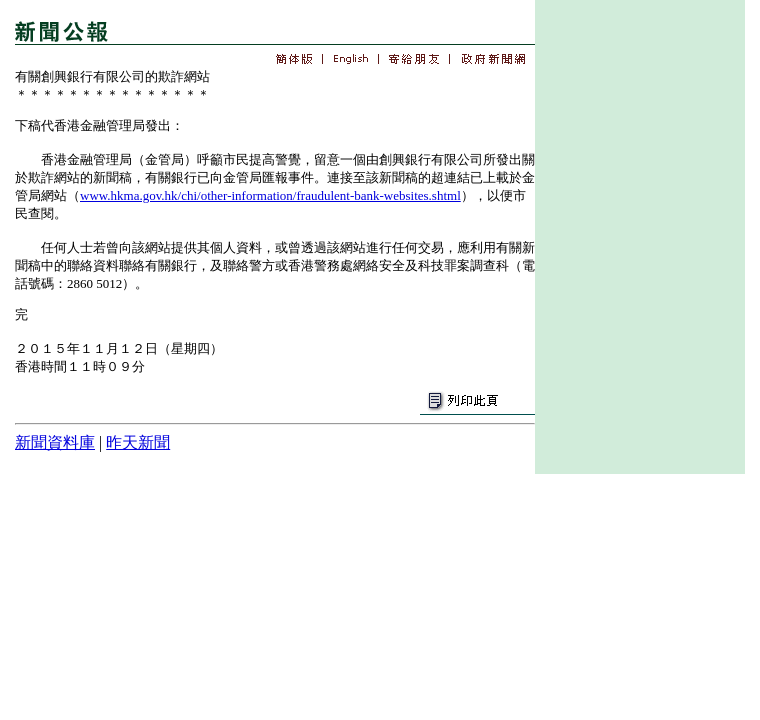 The height and width of the screenshot is (720, 760). Describe the element at coordinates (270, 195) in the screenshot. I see `www.hkma.gov.hk/chi/other-information/fraudulent-bank-websites.shtml` at that location.